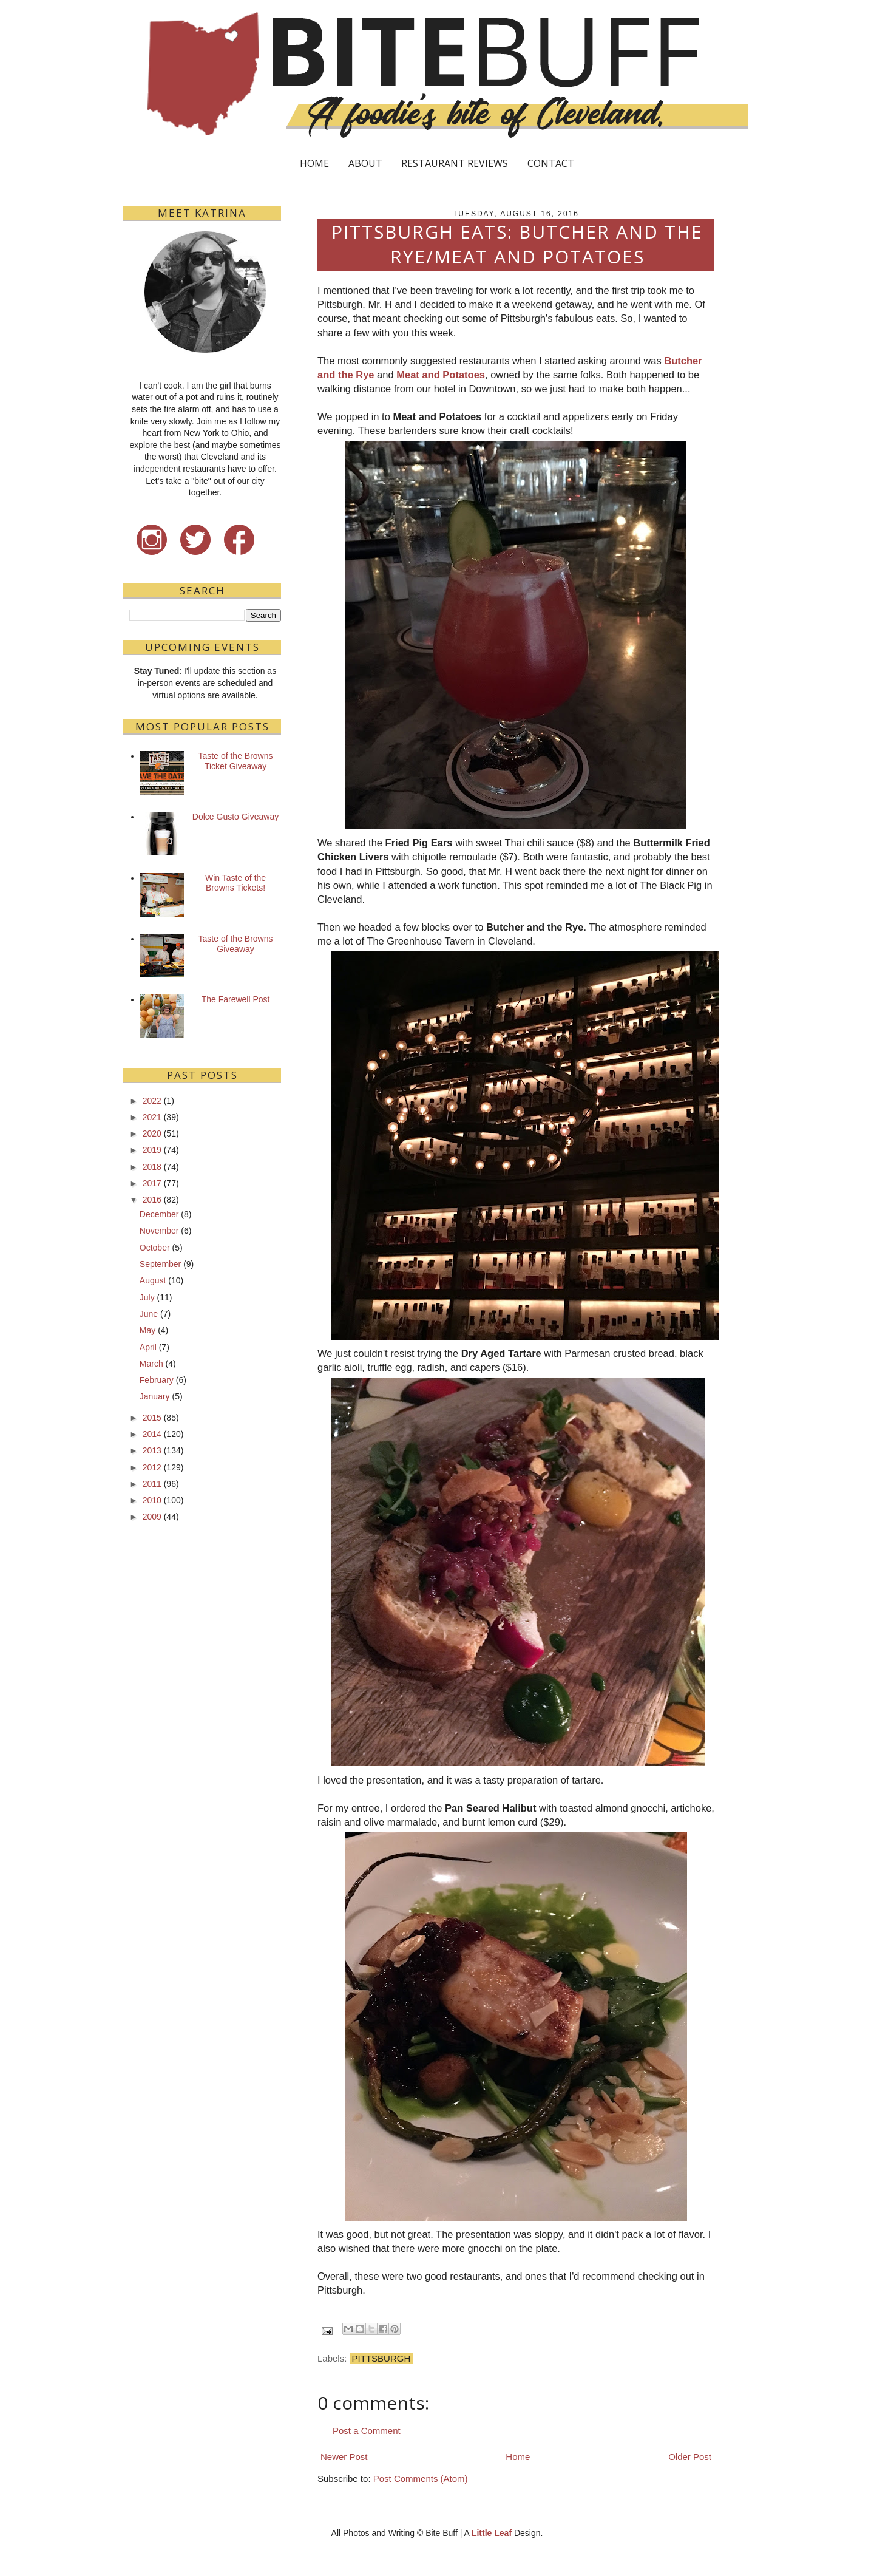 This screenshot has width=874, height=2576. I want to click on February, so click(157, 1380).